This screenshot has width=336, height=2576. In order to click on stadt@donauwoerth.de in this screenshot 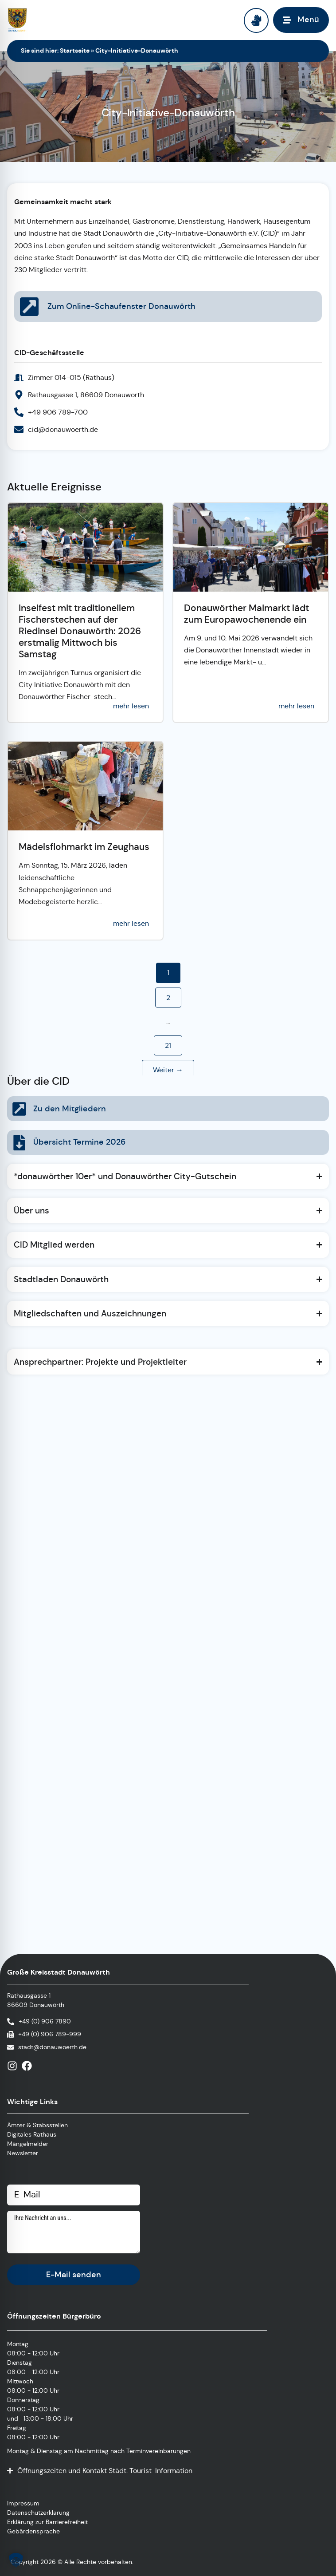, I will do `click(52, 2047)`.